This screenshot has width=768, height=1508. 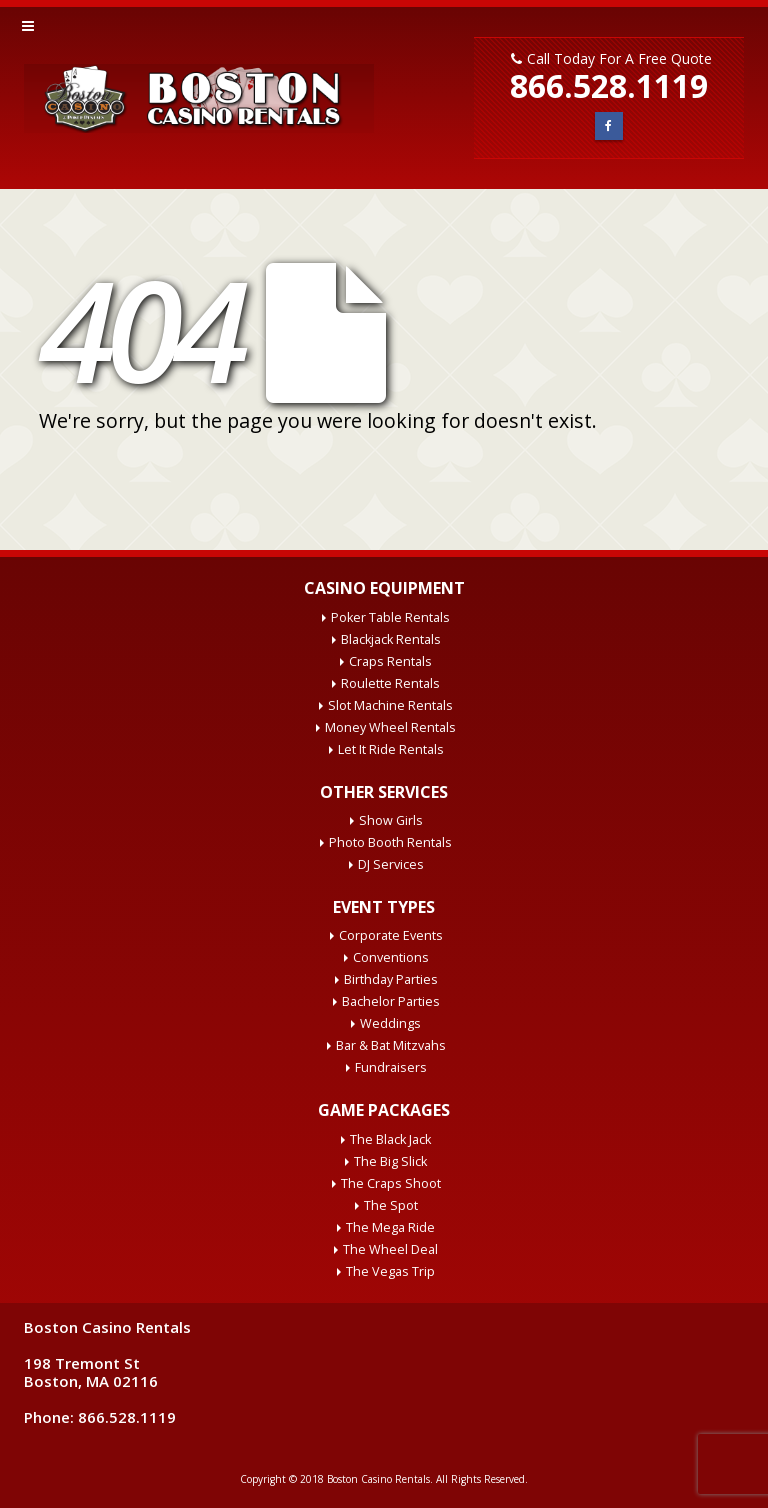 What do you see at coordinates (391, 864) in the screenshot?
I see `DJ Services` at bounding box center [391, 864].